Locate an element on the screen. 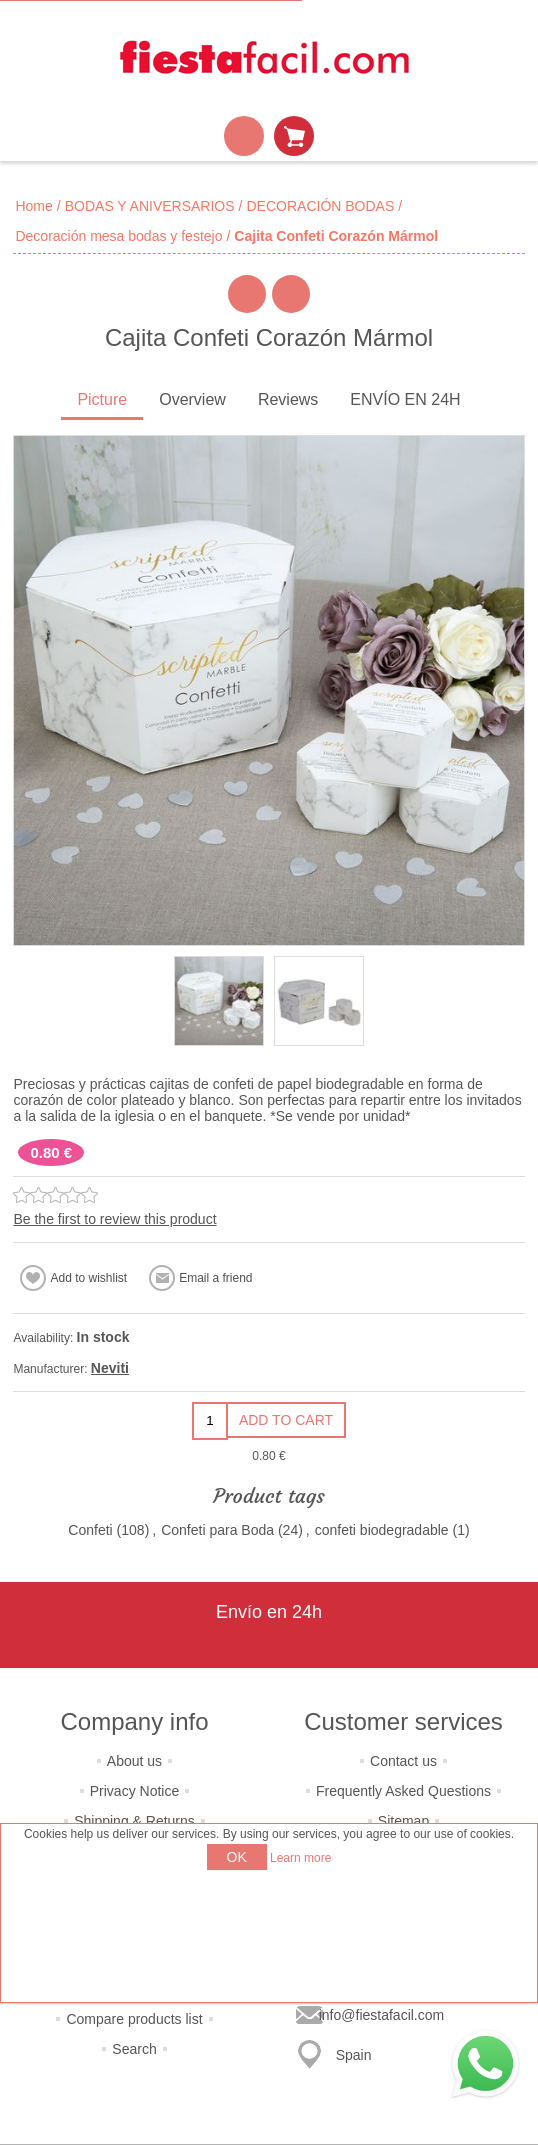 This screenshot has width=538, height=2145. Shopping cart is located at coordinates (294, 136).